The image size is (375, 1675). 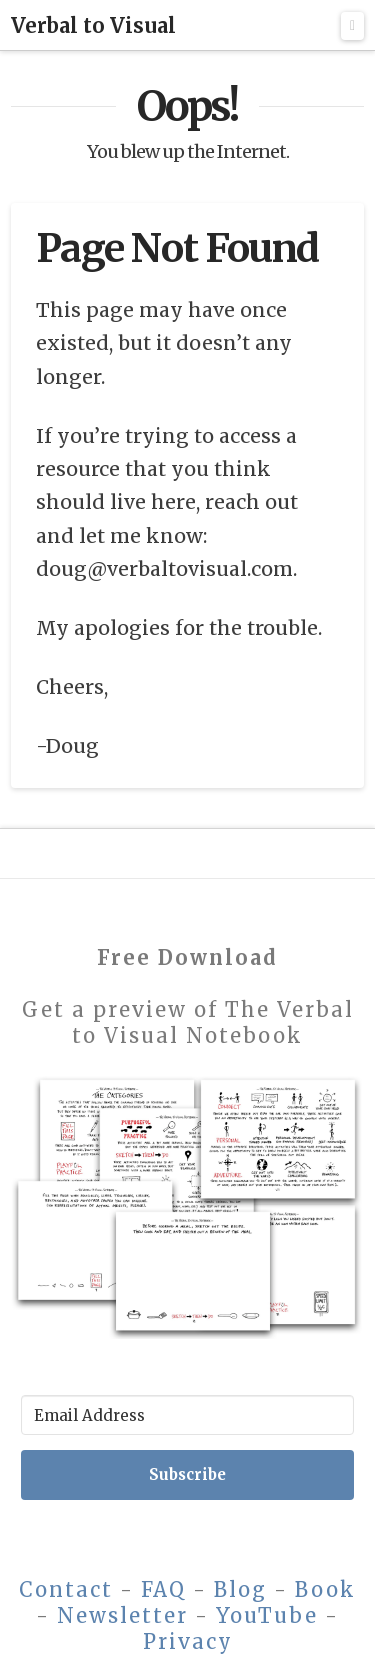 I want to click on Contact, so click(x=66, y=1589).